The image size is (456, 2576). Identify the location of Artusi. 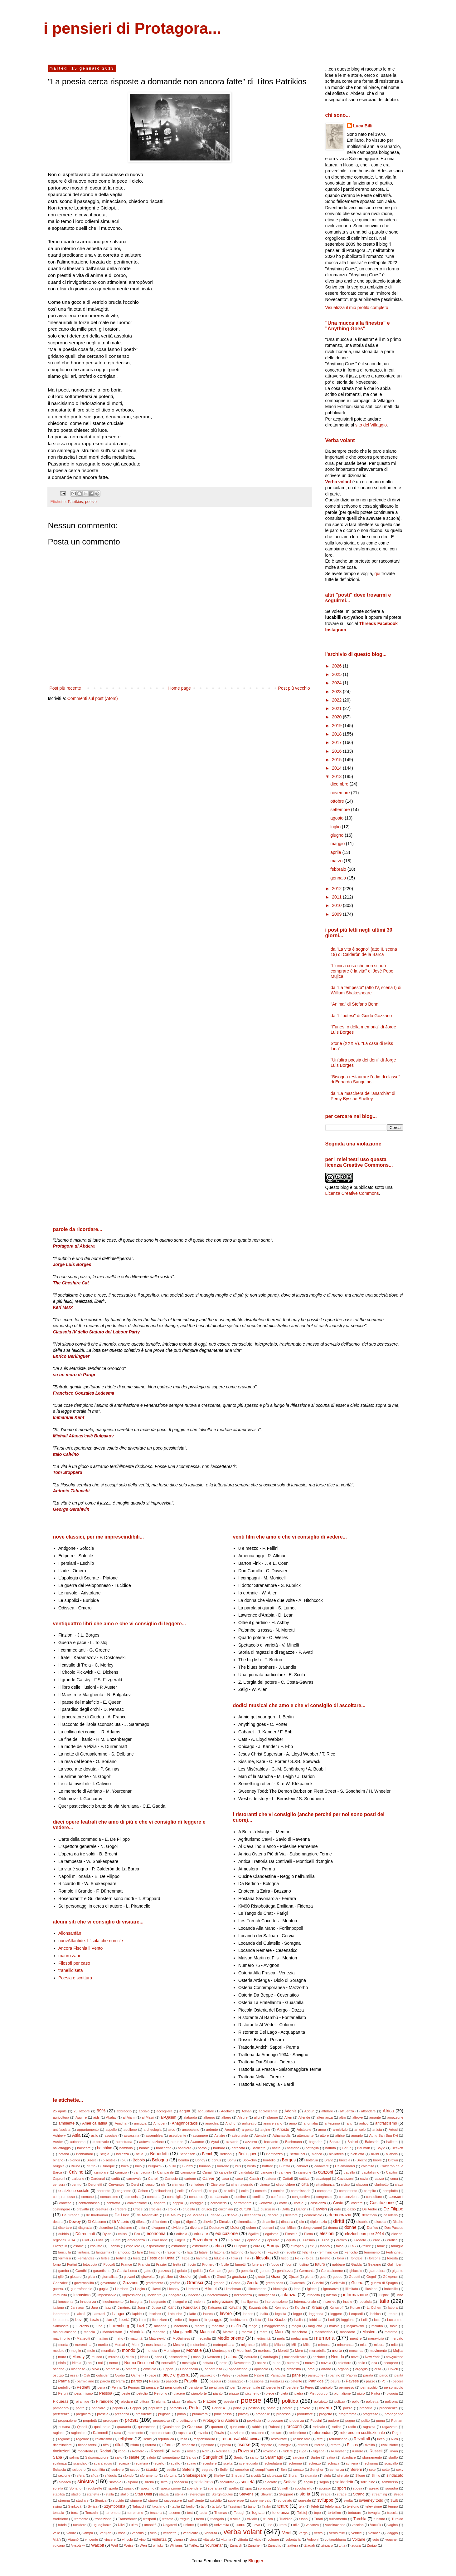
(393, 2129).